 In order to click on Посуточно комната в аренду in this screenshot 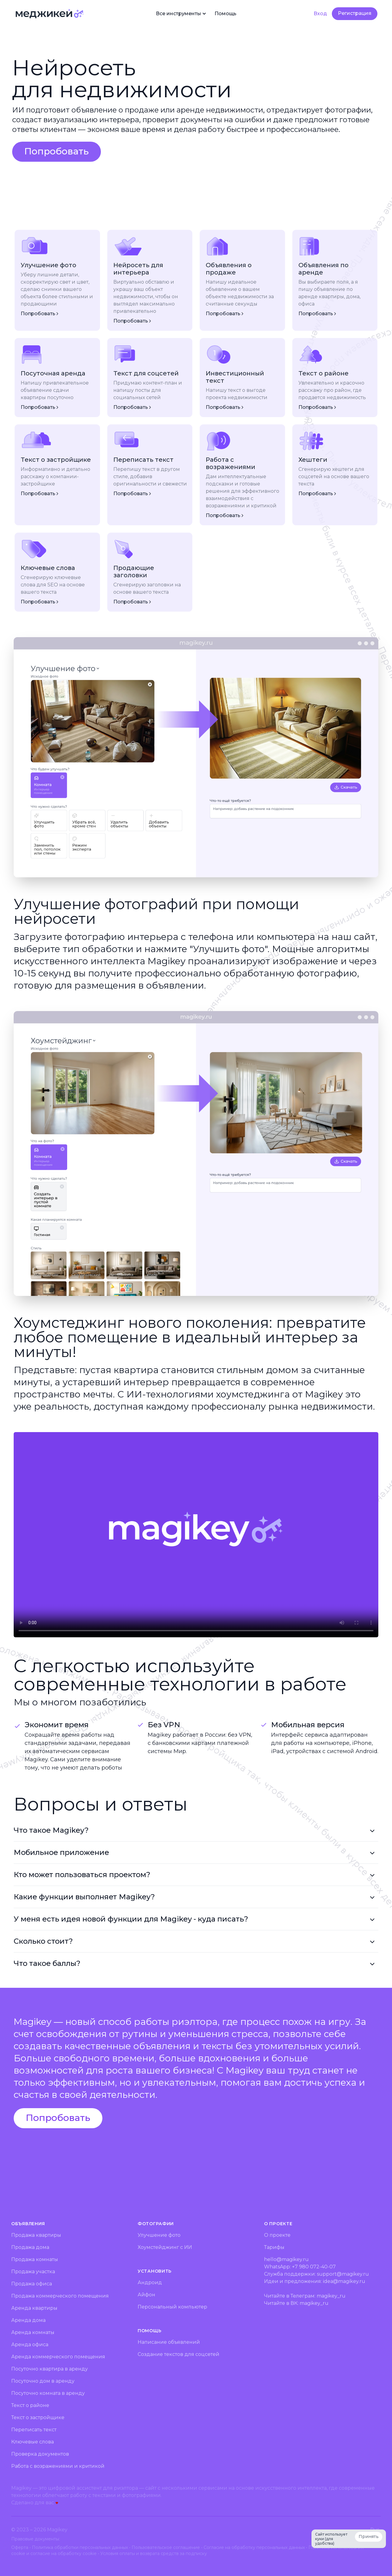, I will do `click(48, 2393)`.